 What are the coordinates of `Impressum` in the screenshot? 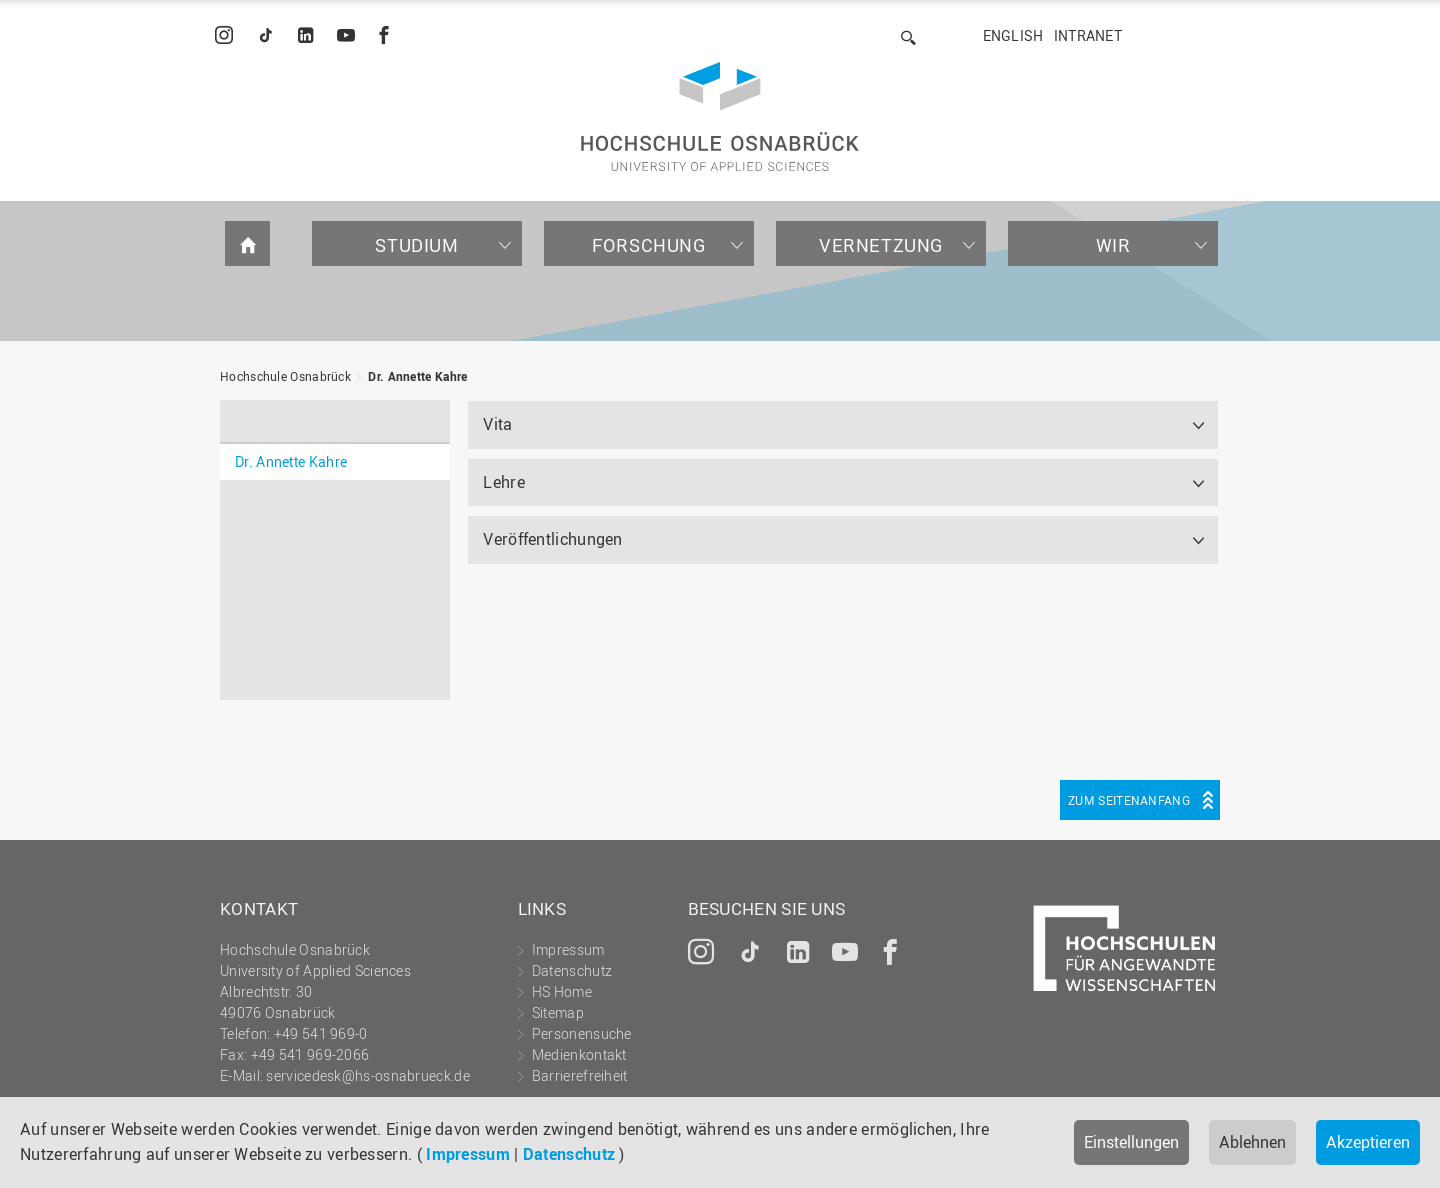 It's located at (468, 1154).